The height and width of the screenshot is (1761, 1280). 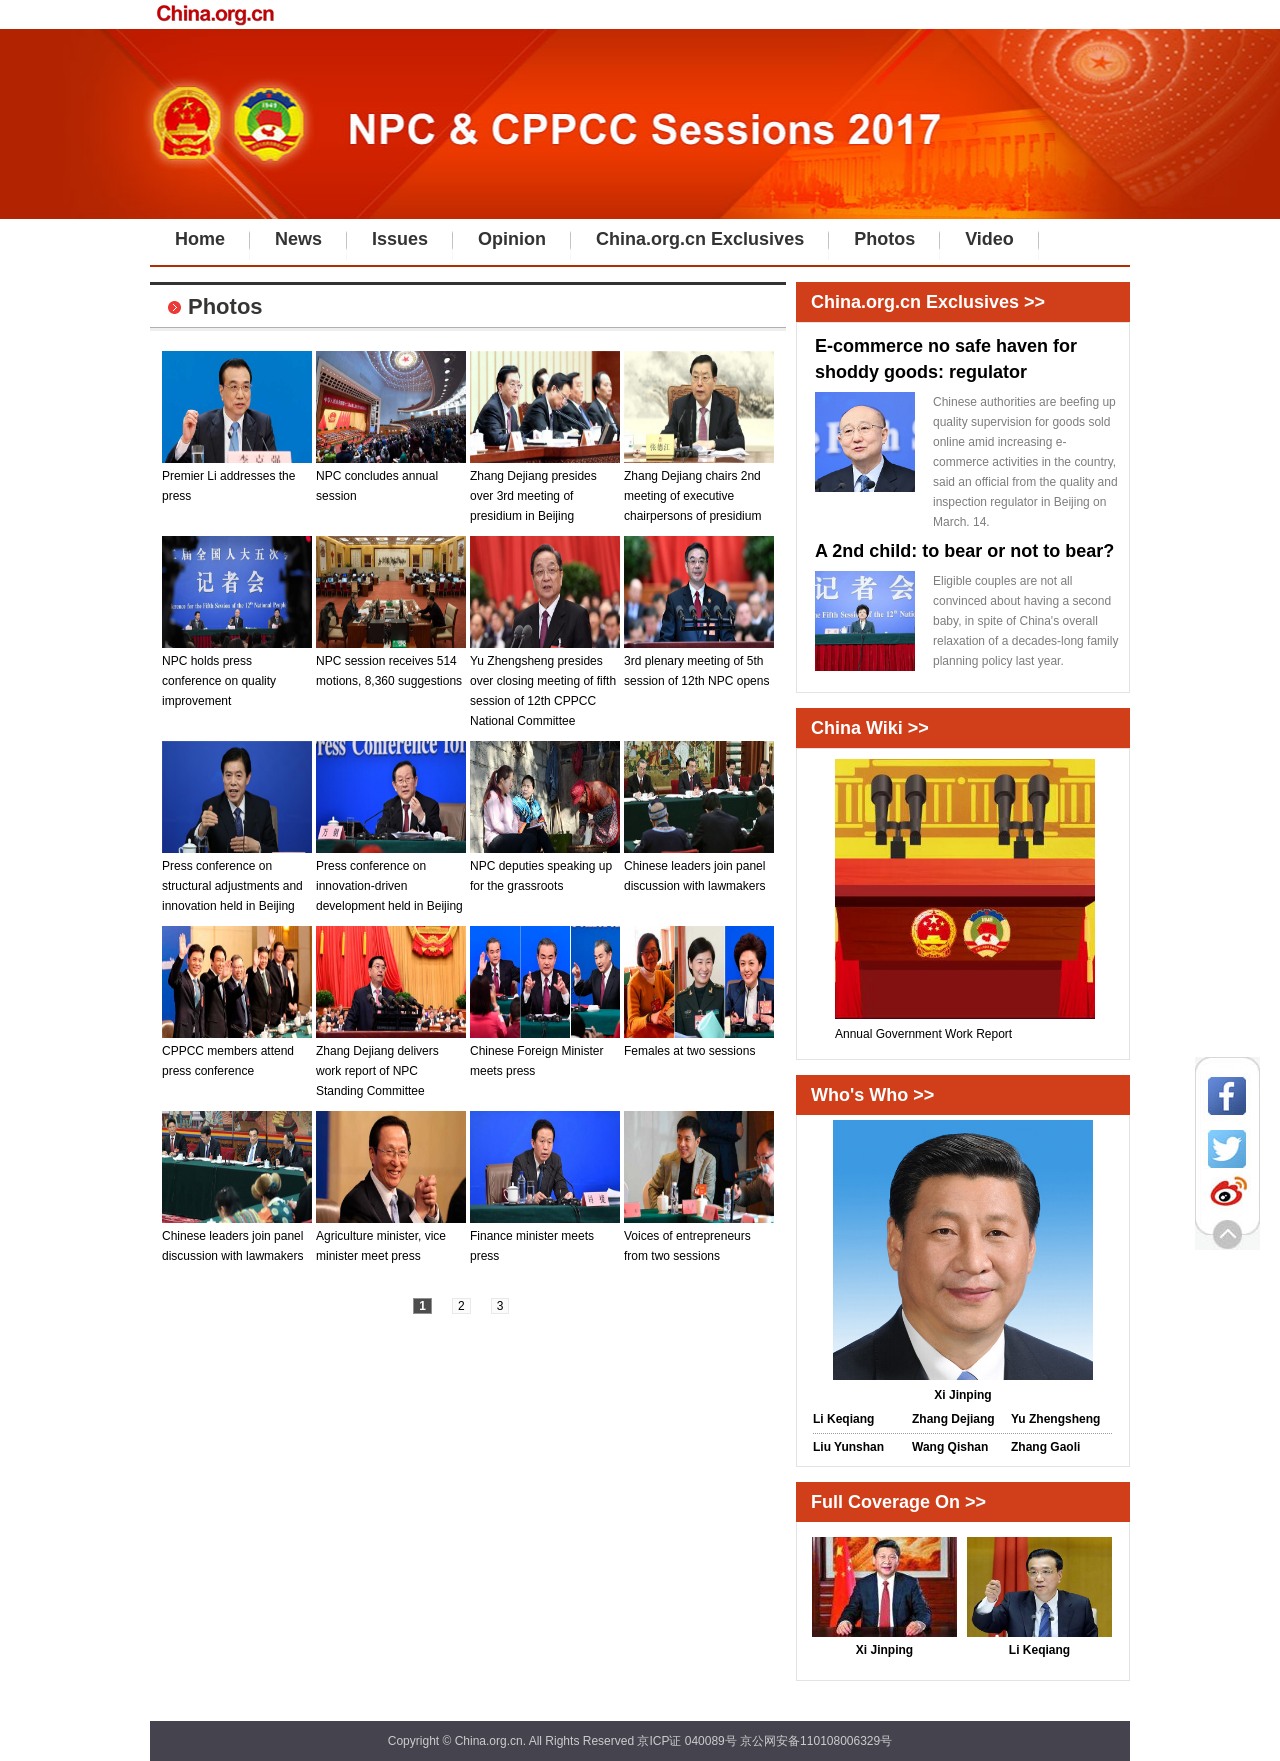 What do you see at coordinates (928, 302) in the screenshot?
I see `China.org.cn Exclusives >>` at bounding box center [928, 302].